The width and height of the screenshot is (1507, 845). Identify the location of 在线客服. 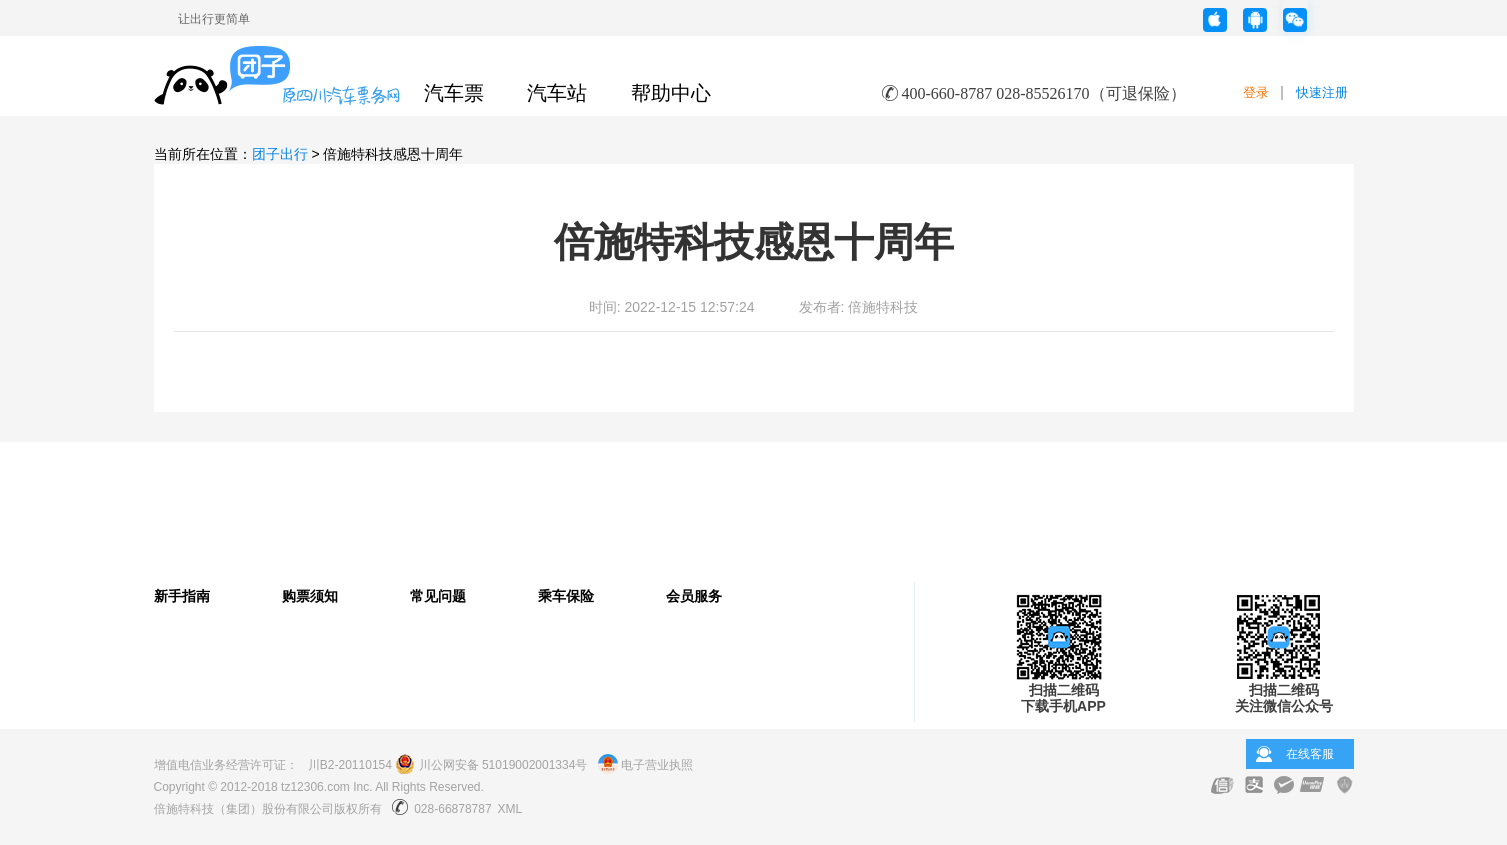
(1310, 754).